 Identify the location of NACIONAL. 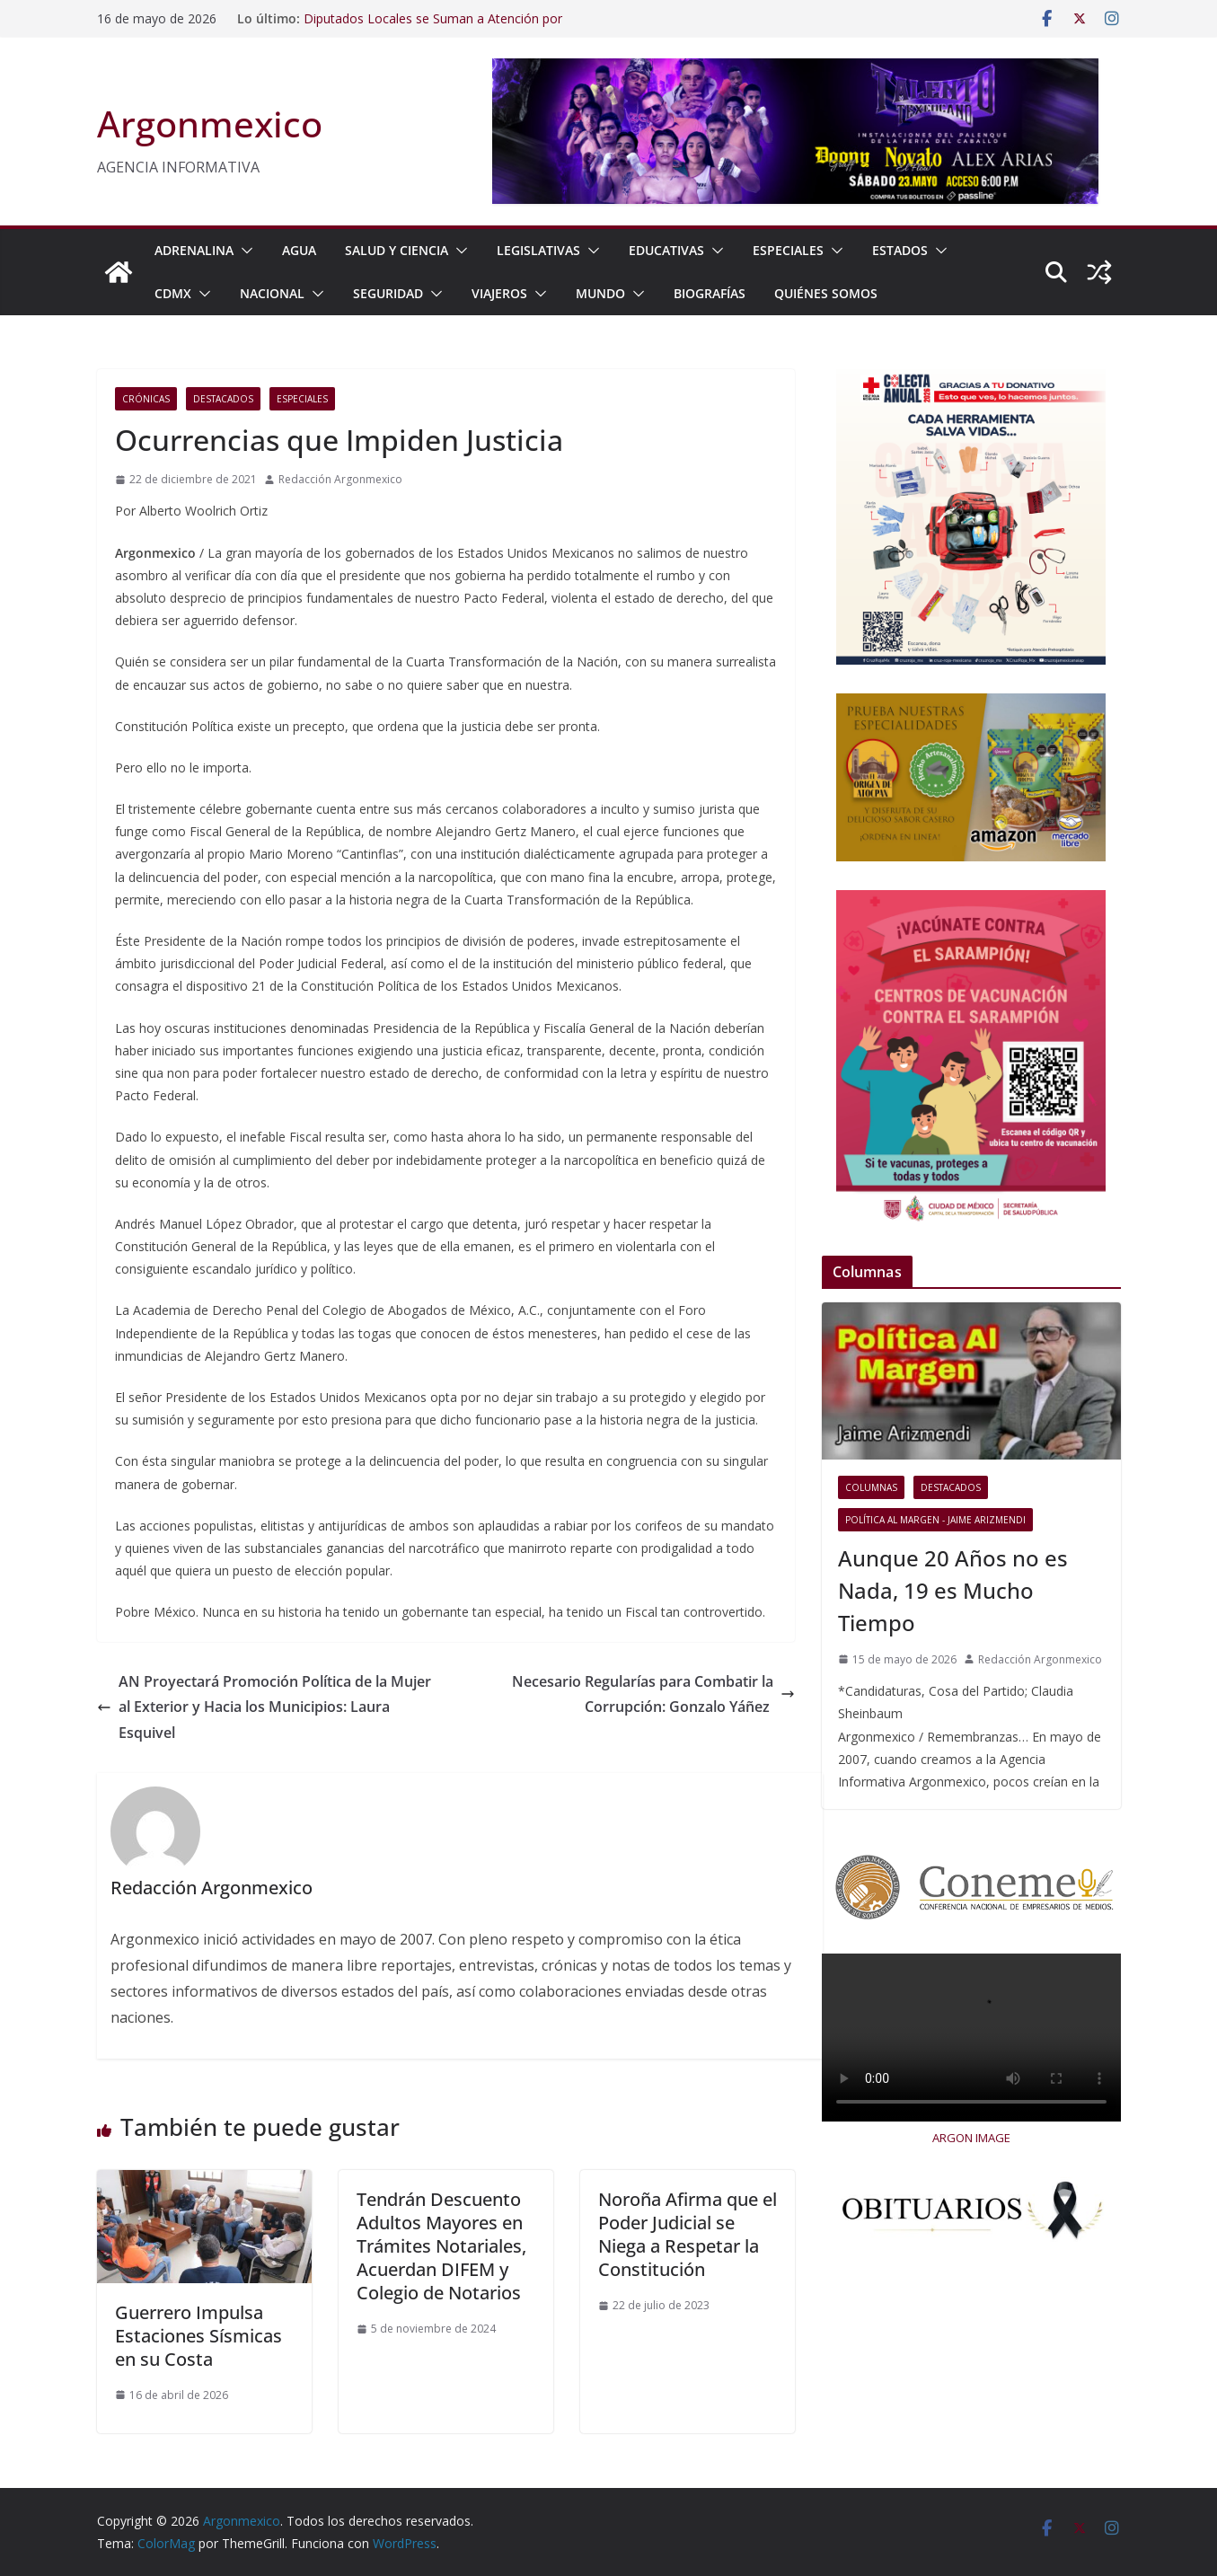
(272, 293).